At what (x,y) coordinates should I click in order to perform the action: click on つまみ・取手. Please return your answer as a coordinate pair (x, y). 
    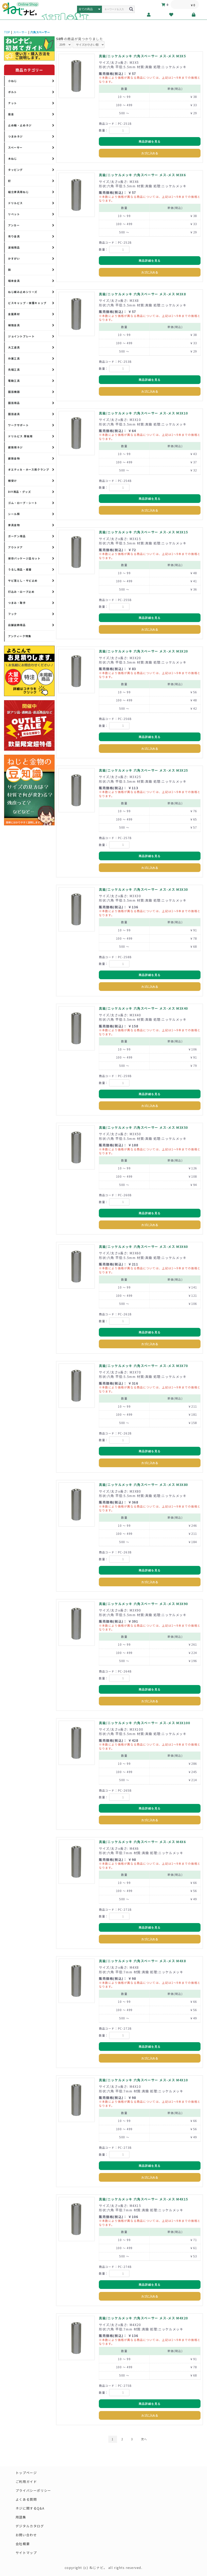
    Looking at the image, I should click on (17, 603).